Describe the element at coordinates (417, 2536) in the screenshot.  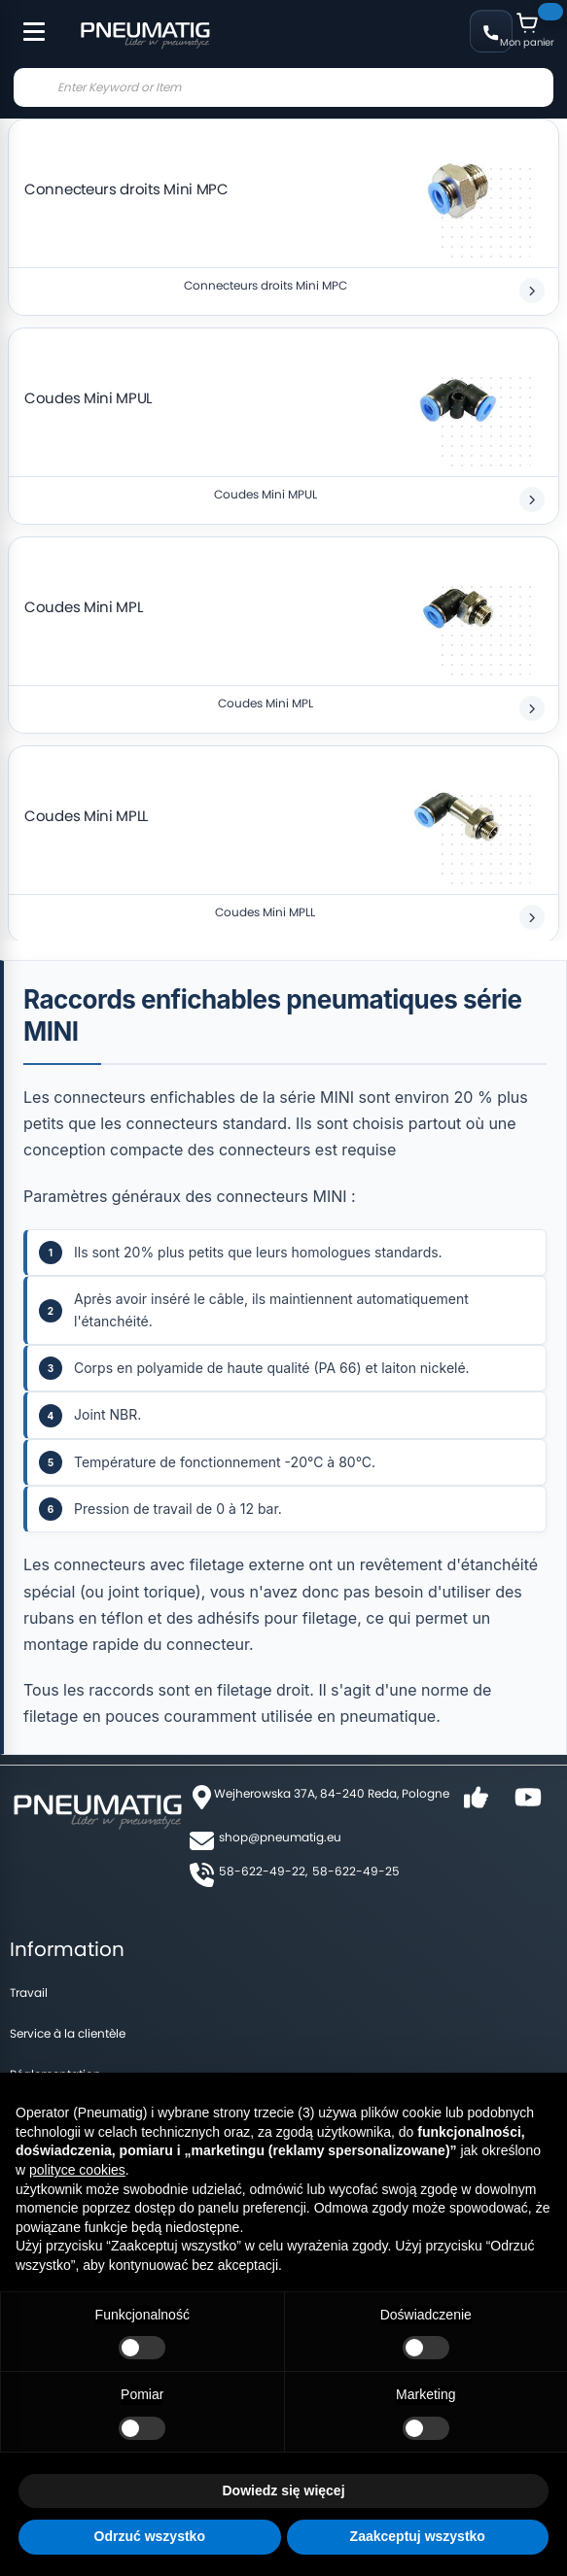
I see `Zaakceptuj wszystko [button]` at that location.